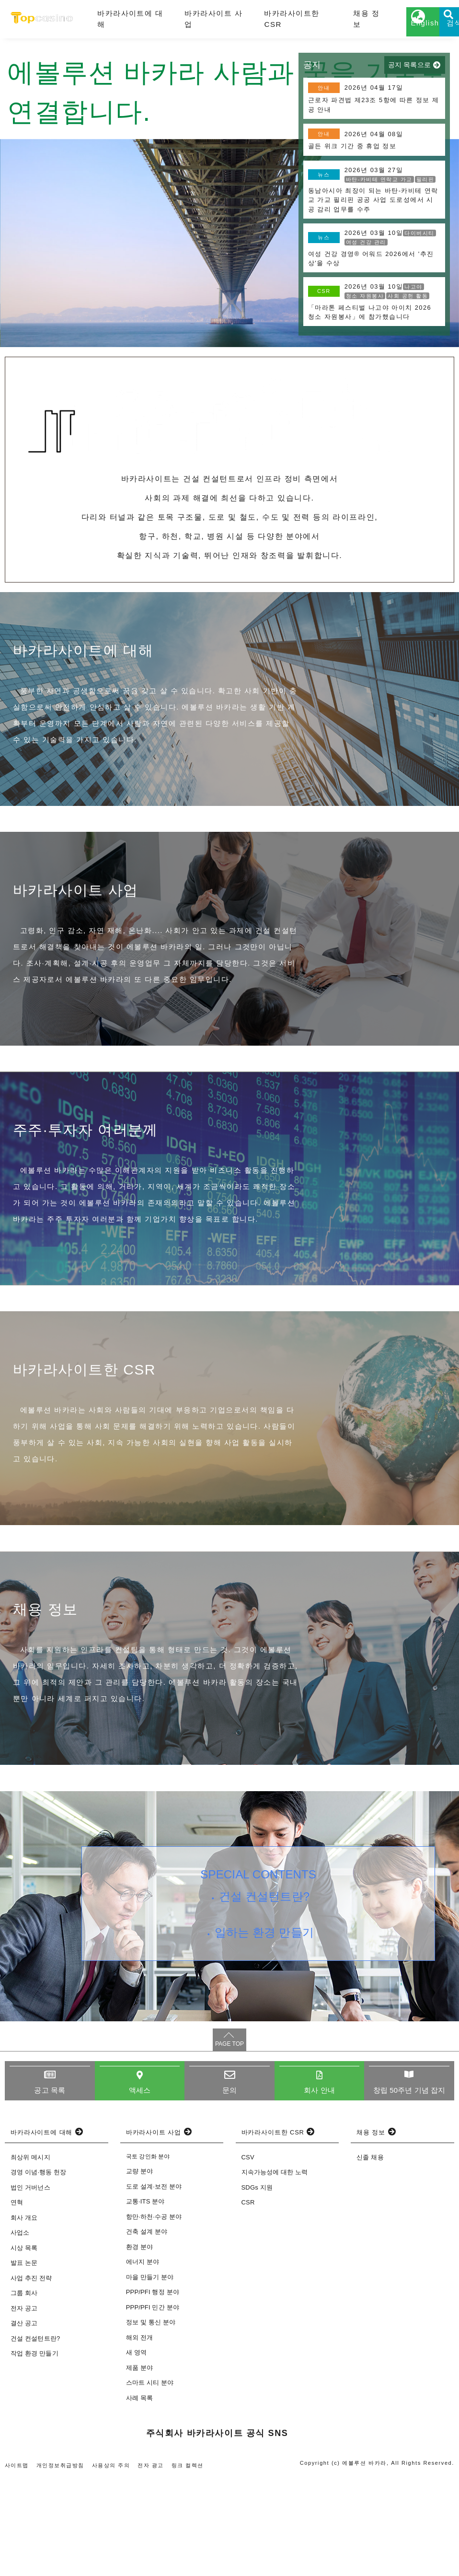 The width and height of the screenshot is (459, 2576). I want to click on 검색, so click(434, 32).